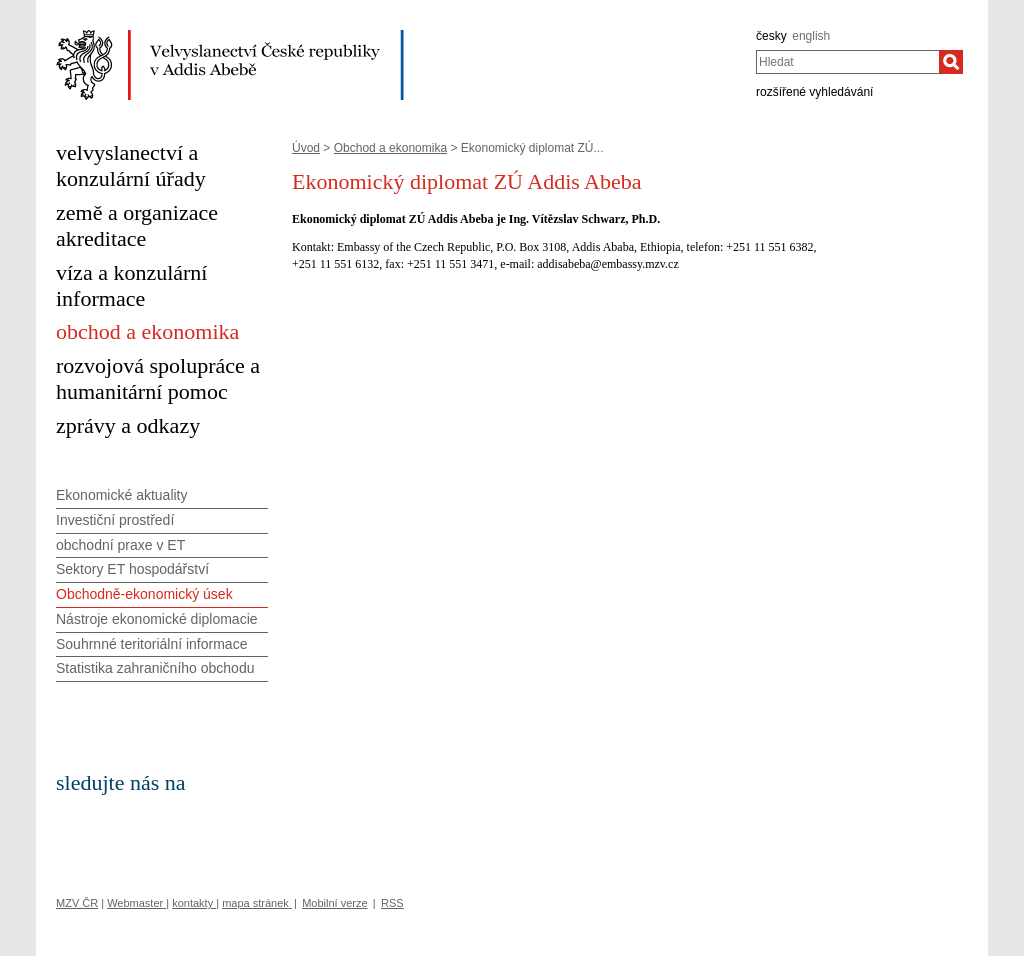 The height and width of the screenshot is (956, 1024). What do you see at coordinates (951, 62) in the screenshot?
I see `[Hledat]` at bounding box center [951, 62].